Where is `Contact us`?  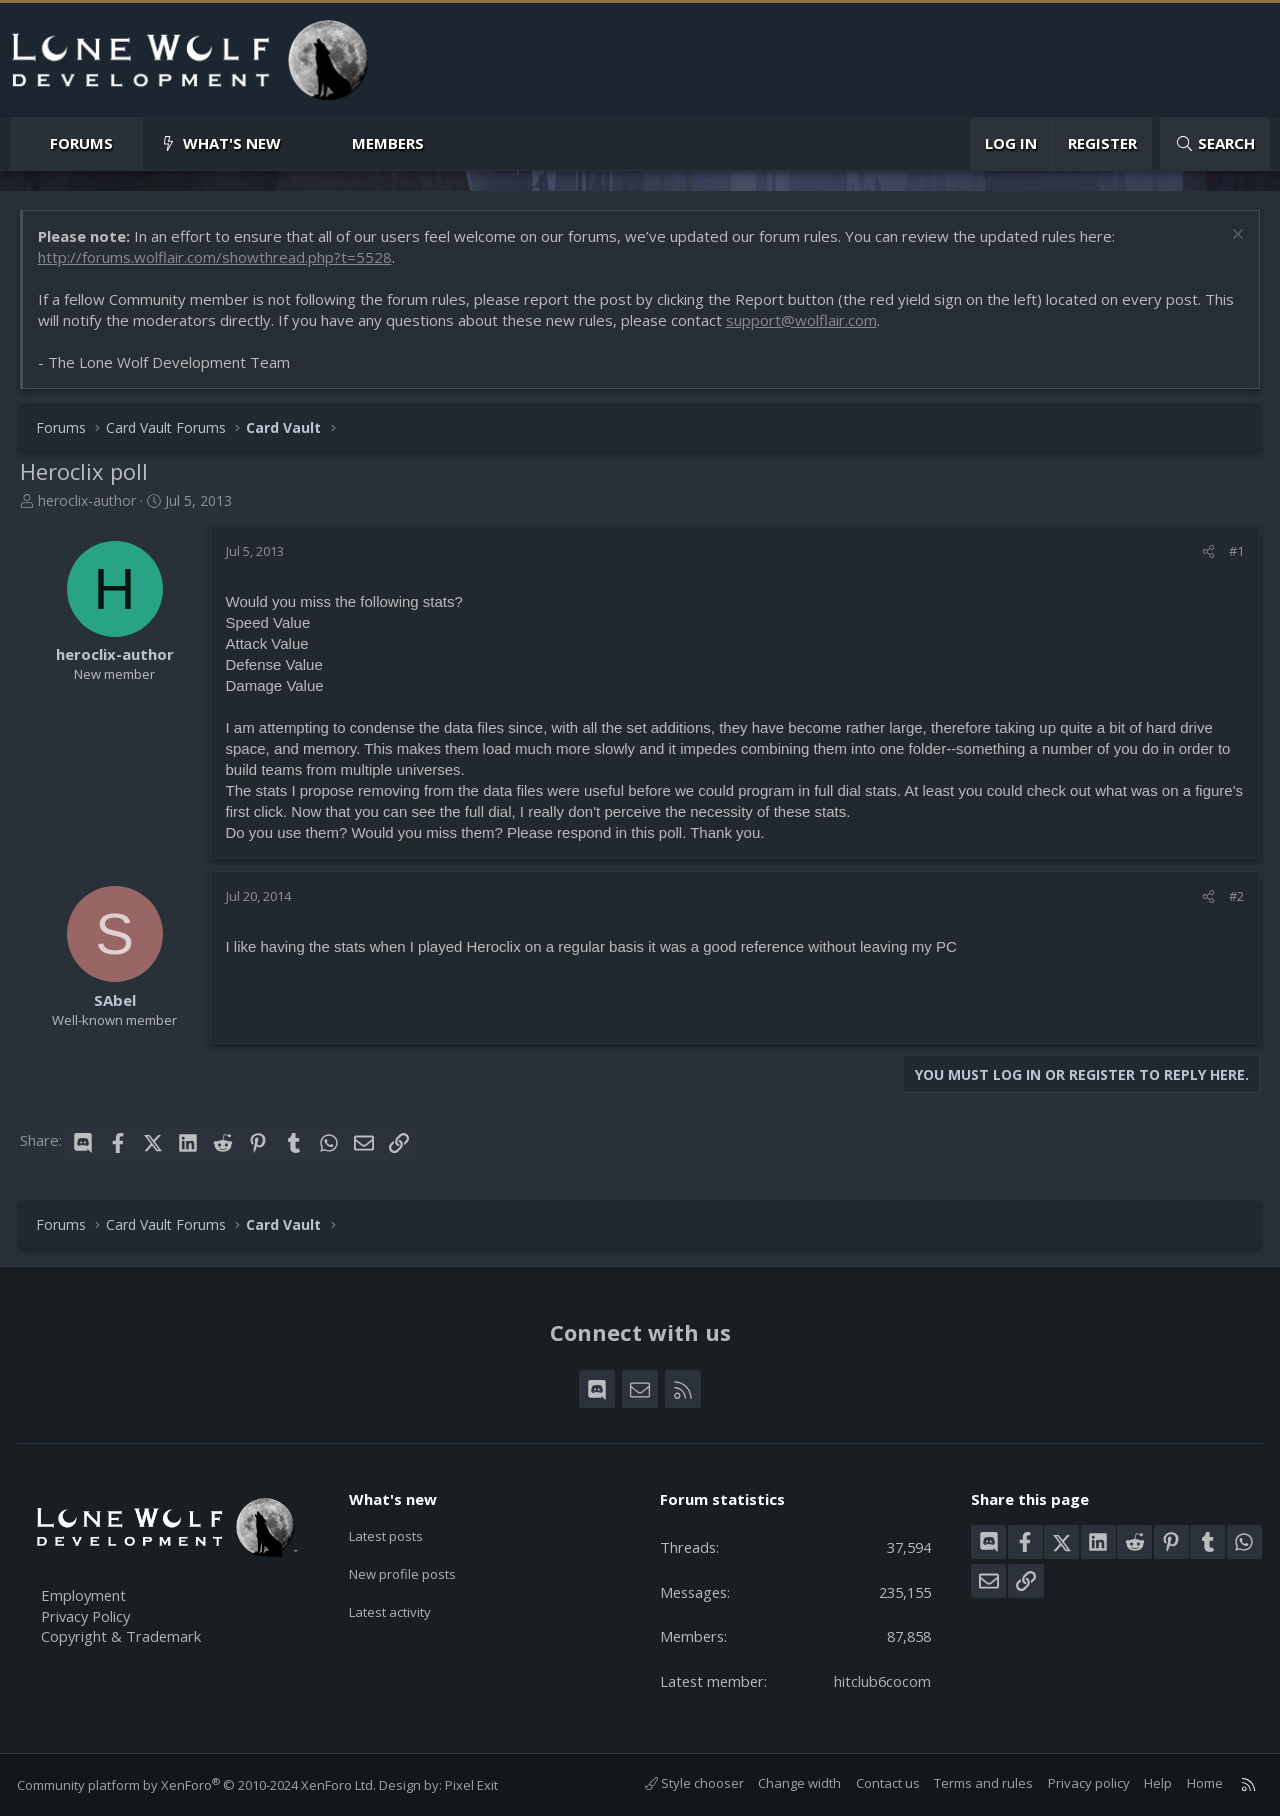 Contact us is located at coordinates (885, 1784).